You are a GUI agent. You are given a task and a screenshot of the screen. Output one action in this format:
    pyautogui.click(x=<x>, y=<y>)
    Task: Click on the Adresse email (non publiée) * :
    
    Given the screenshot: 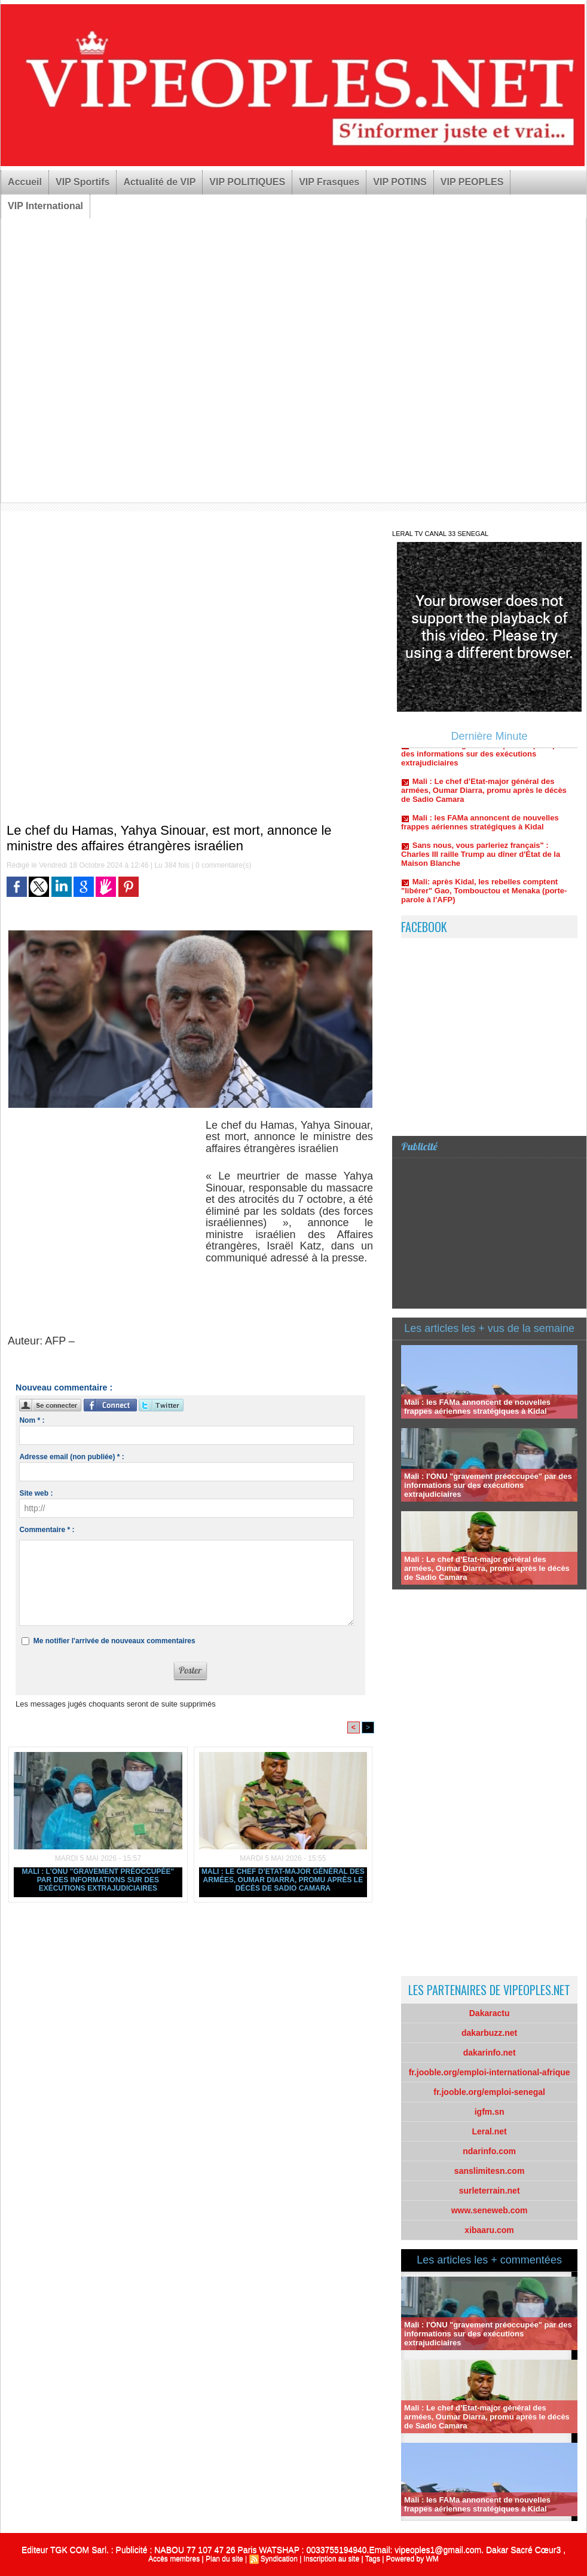 What is the action you would take?
    pyautogui.click(x=71, y=1457)
    